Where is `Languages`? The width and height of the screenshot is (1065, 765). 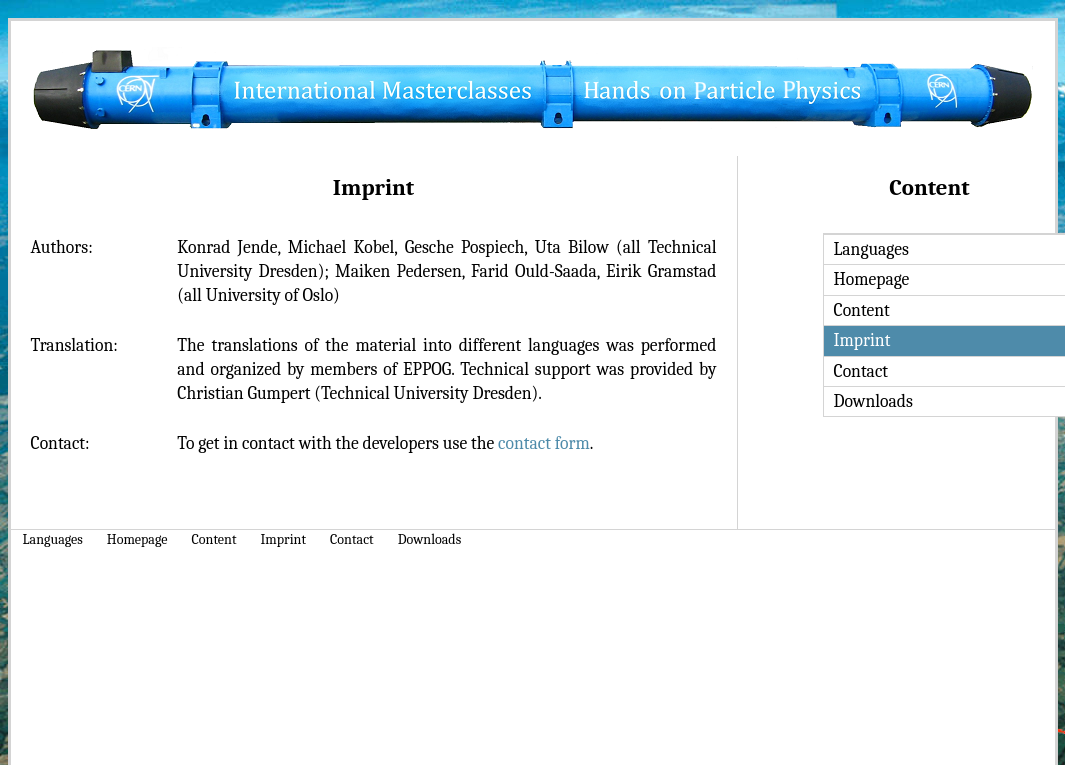
Languages is located at coordinates (53, 539).